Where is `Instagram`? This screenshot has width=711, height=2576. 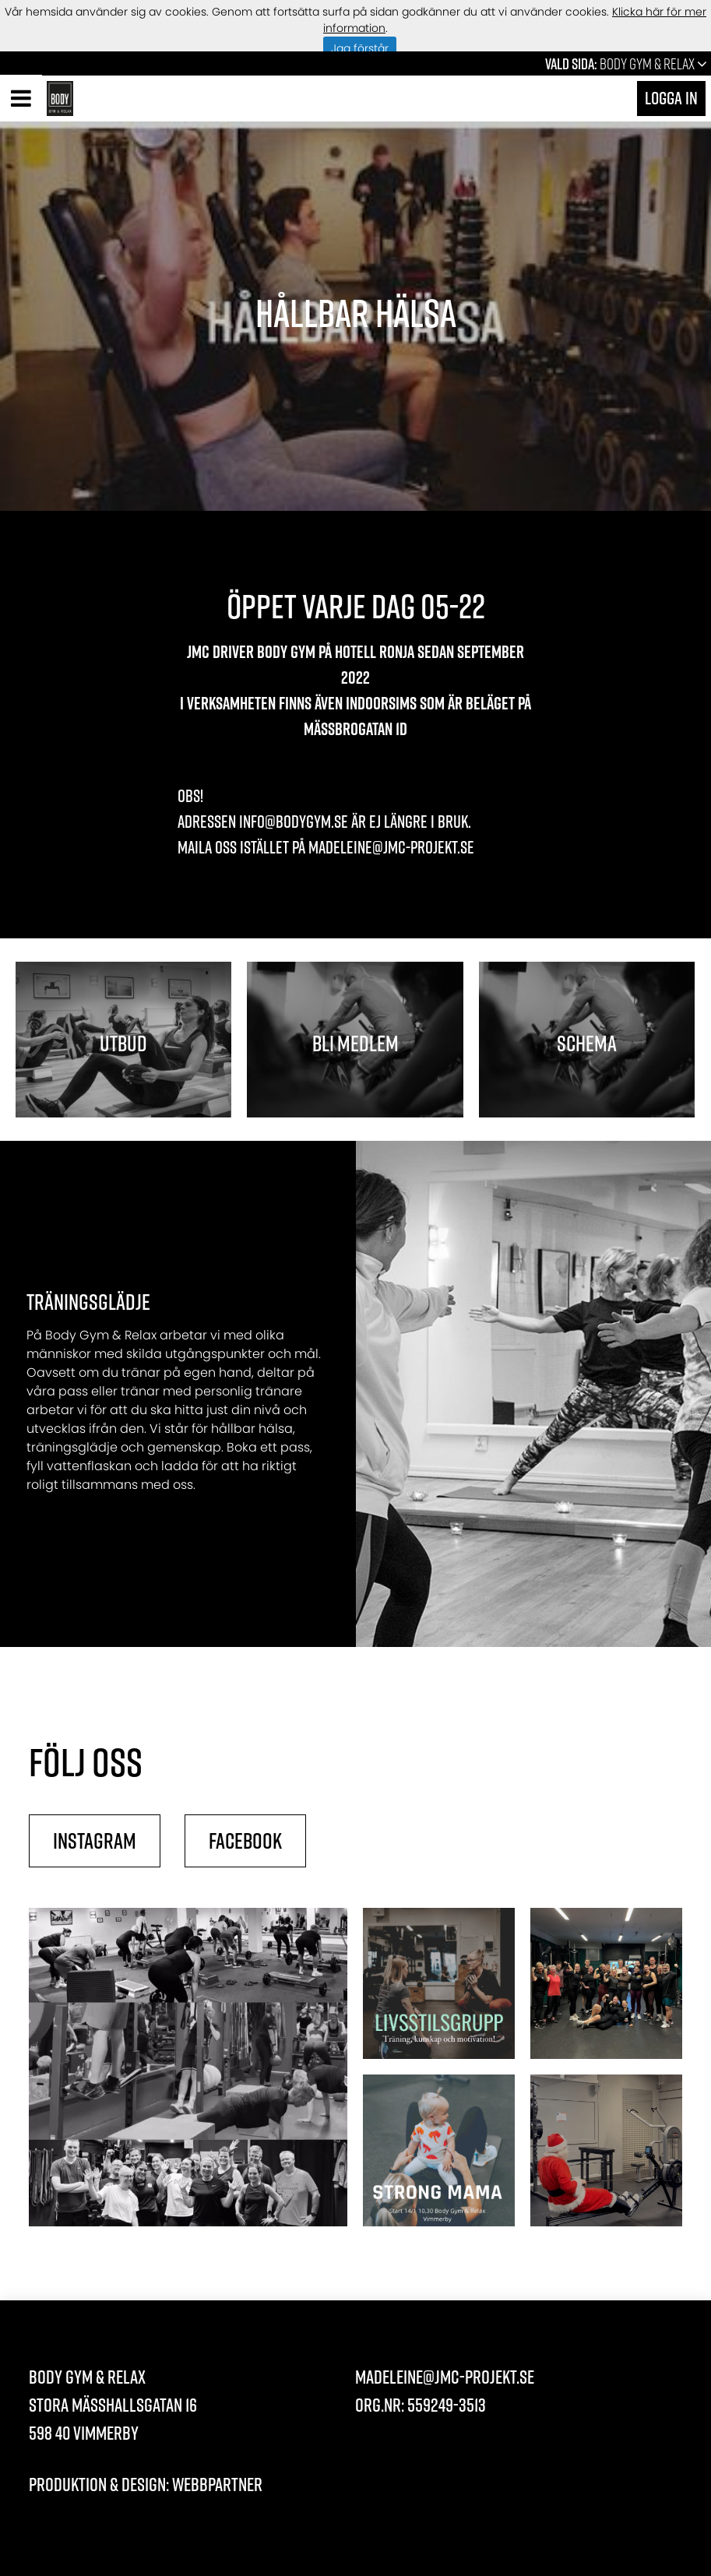 Instagram is located at coordinates (94, 1840).